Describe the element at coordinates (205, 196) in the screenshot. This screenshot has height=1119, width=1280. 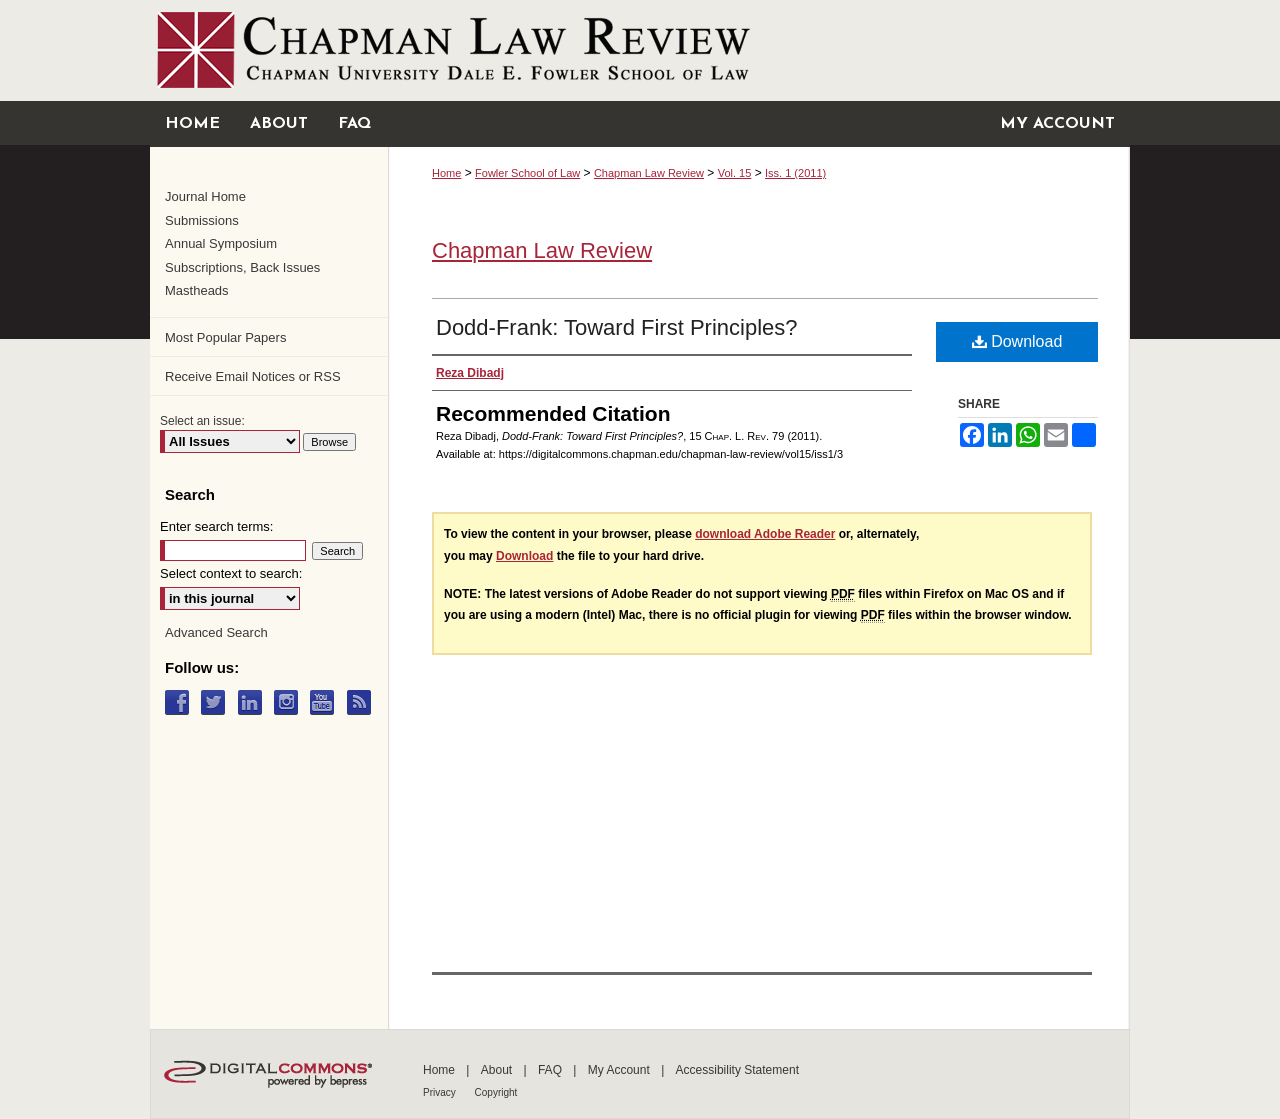
I see `Journal Home` at that location.